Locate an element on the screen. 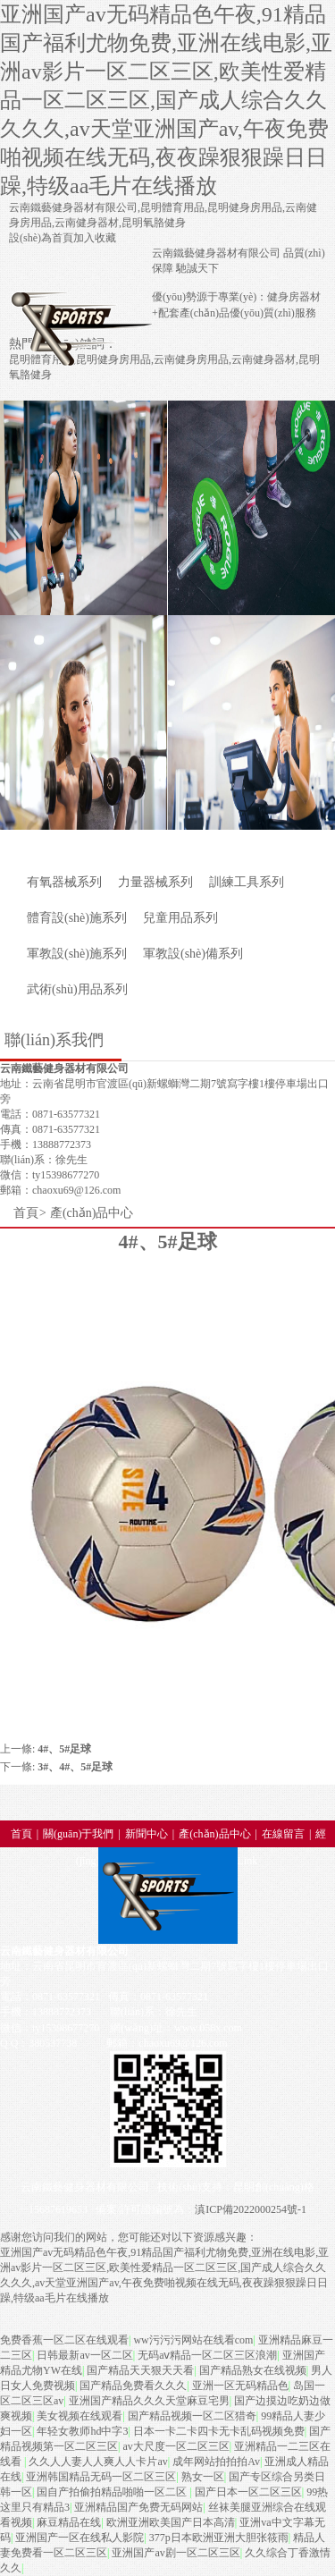  新聞中心 is located at coordinates (146, 1834).